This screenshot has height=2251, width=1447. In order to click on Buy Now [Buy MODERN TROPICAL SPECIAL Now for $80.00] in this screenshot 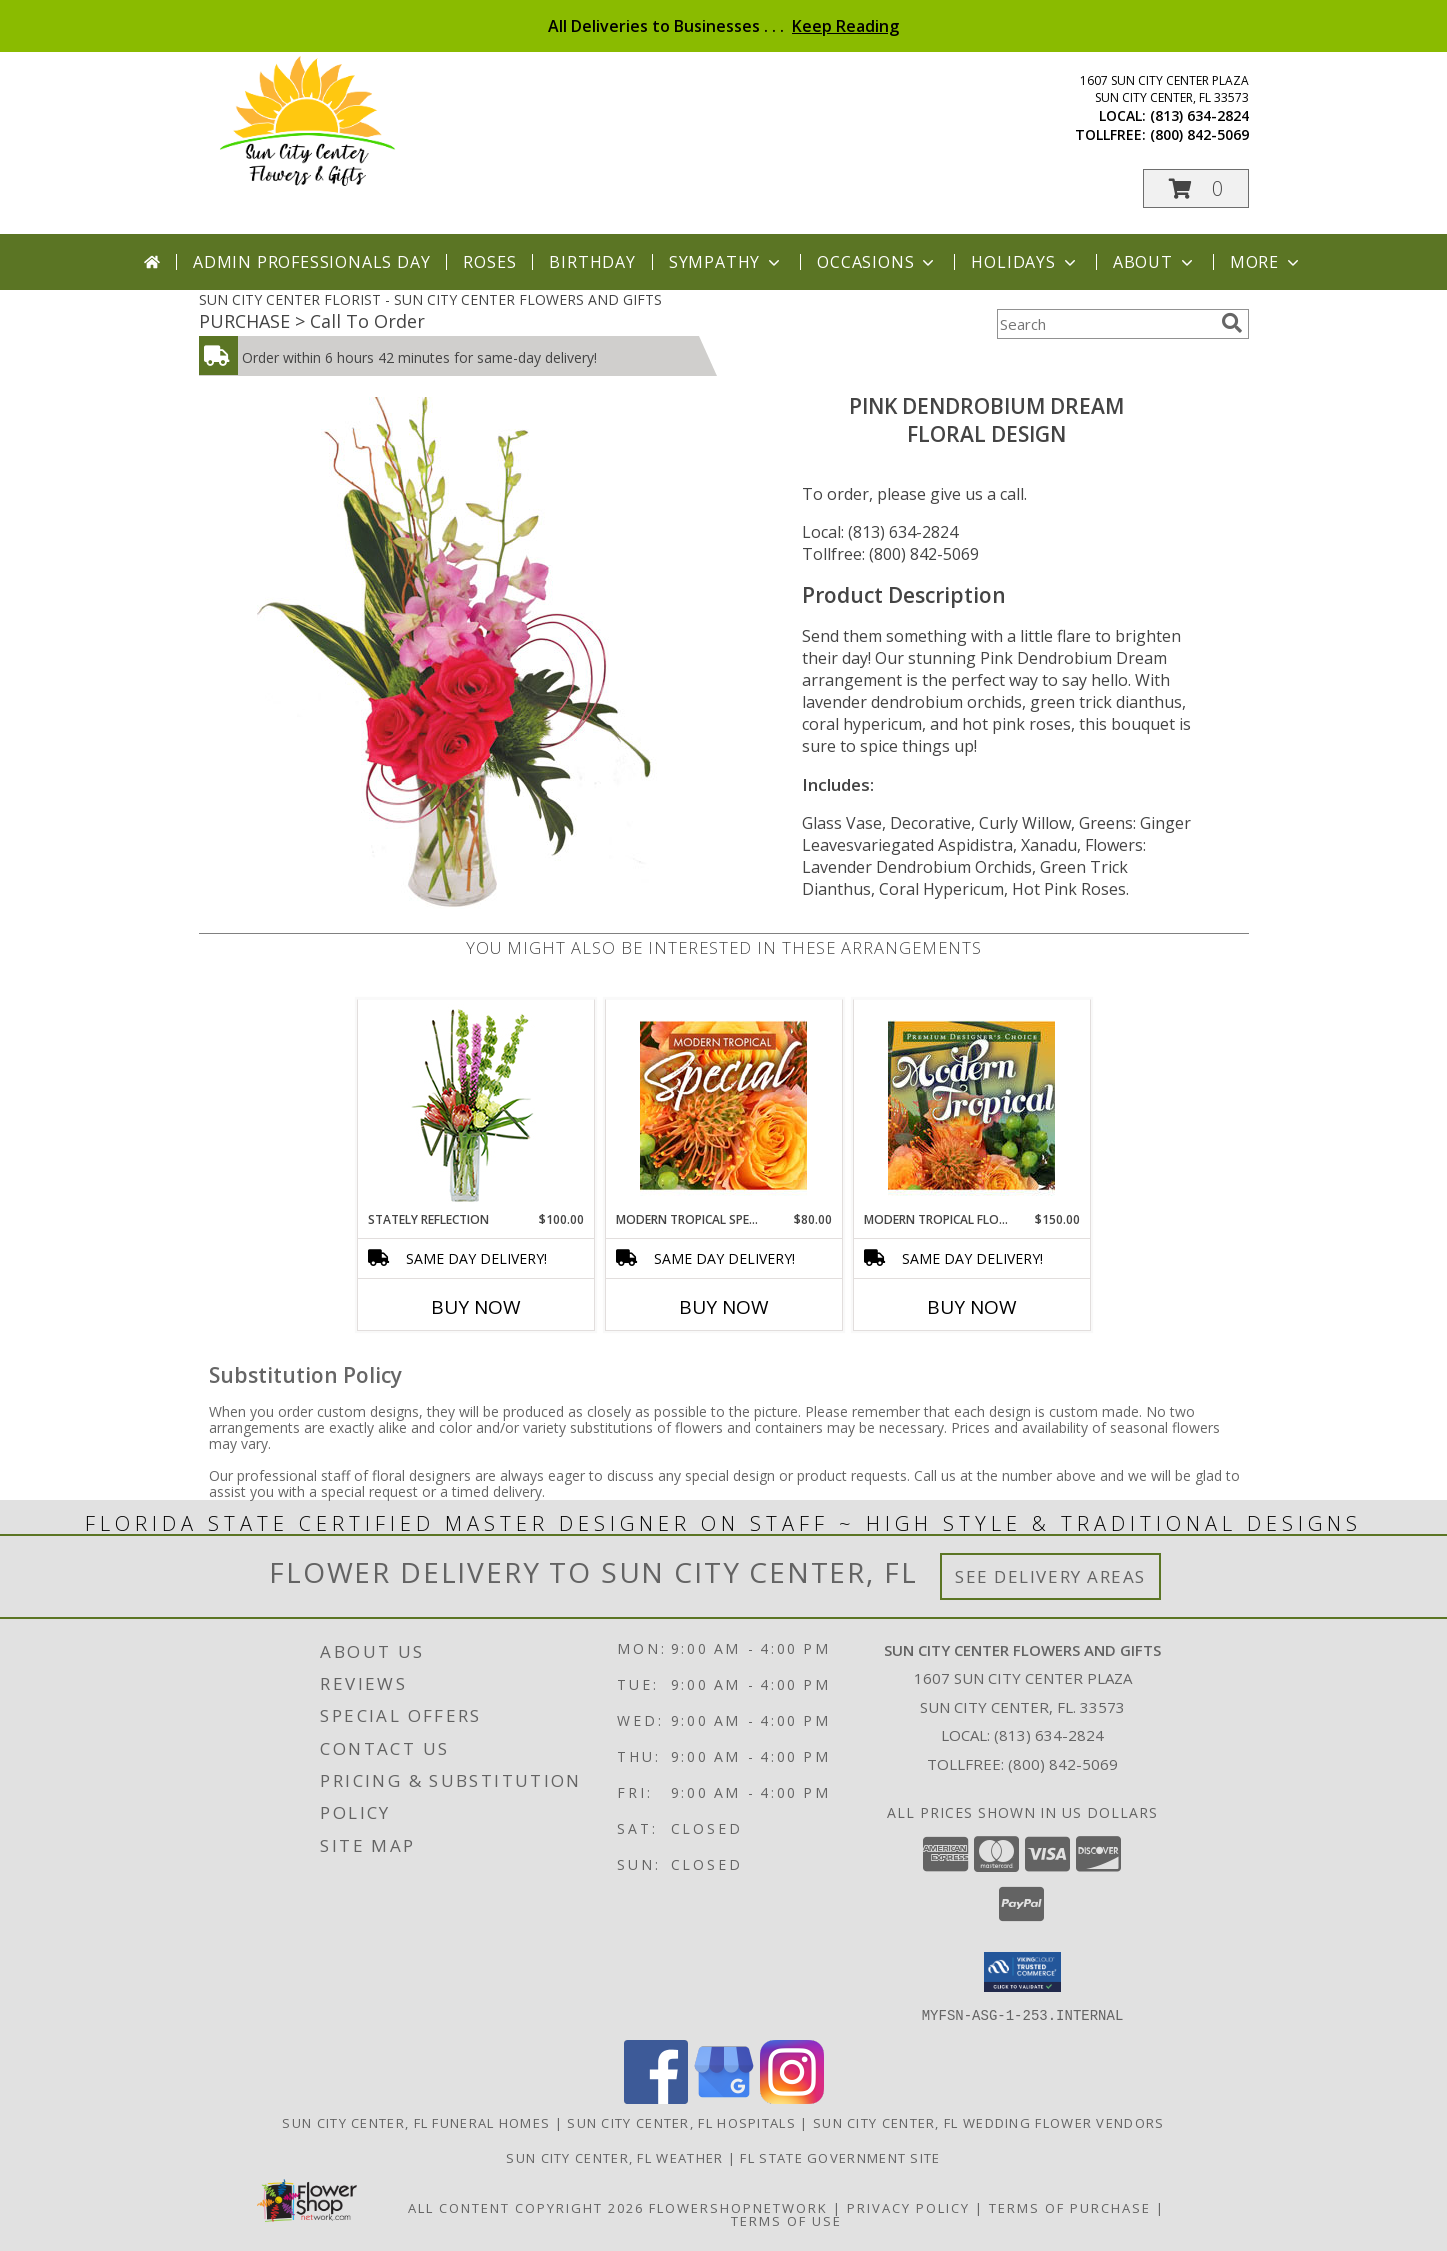, I will do `click(724, 1307)`.